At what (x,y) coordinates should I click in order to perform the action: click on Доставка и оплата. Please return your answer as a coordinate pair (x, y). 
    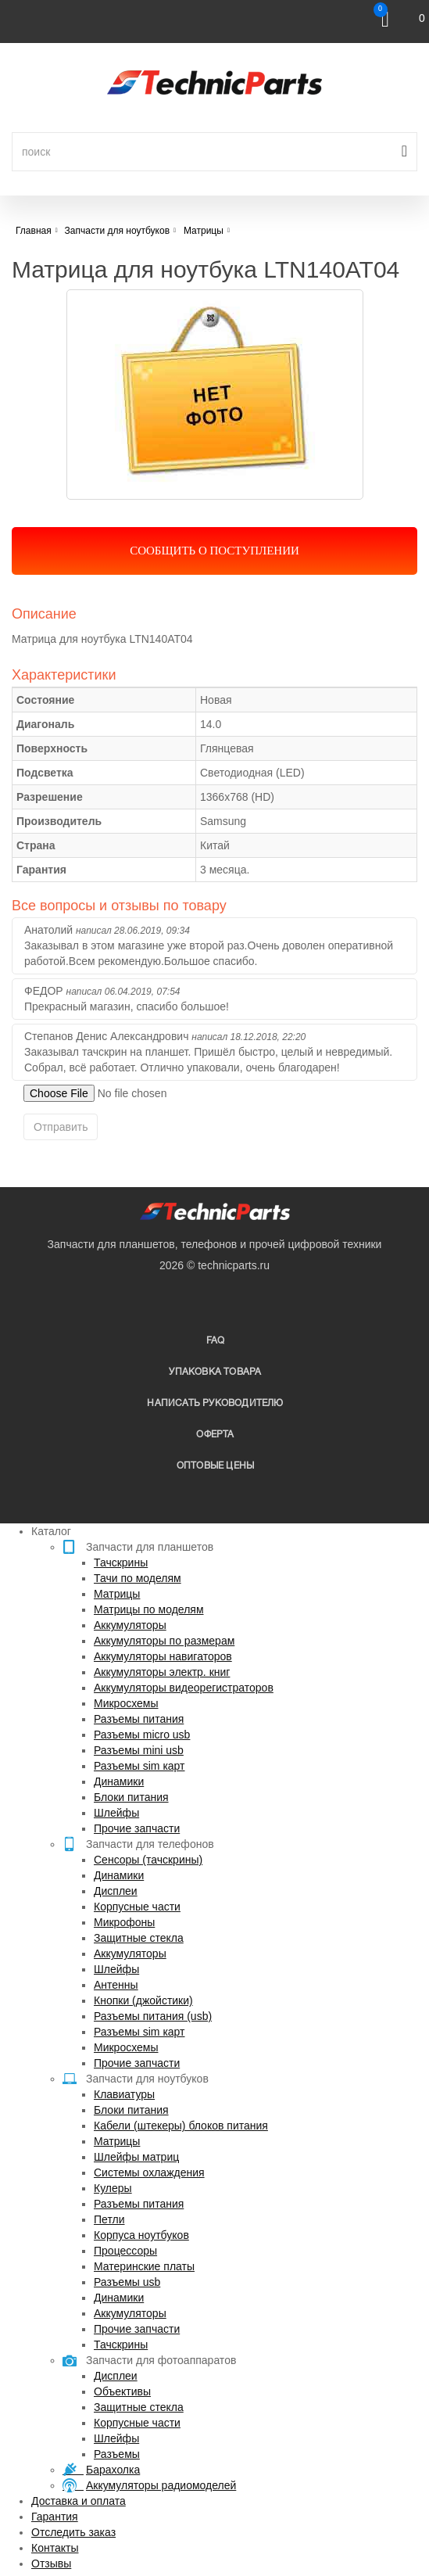
    Looking at the image, I should click on (78, 2501).